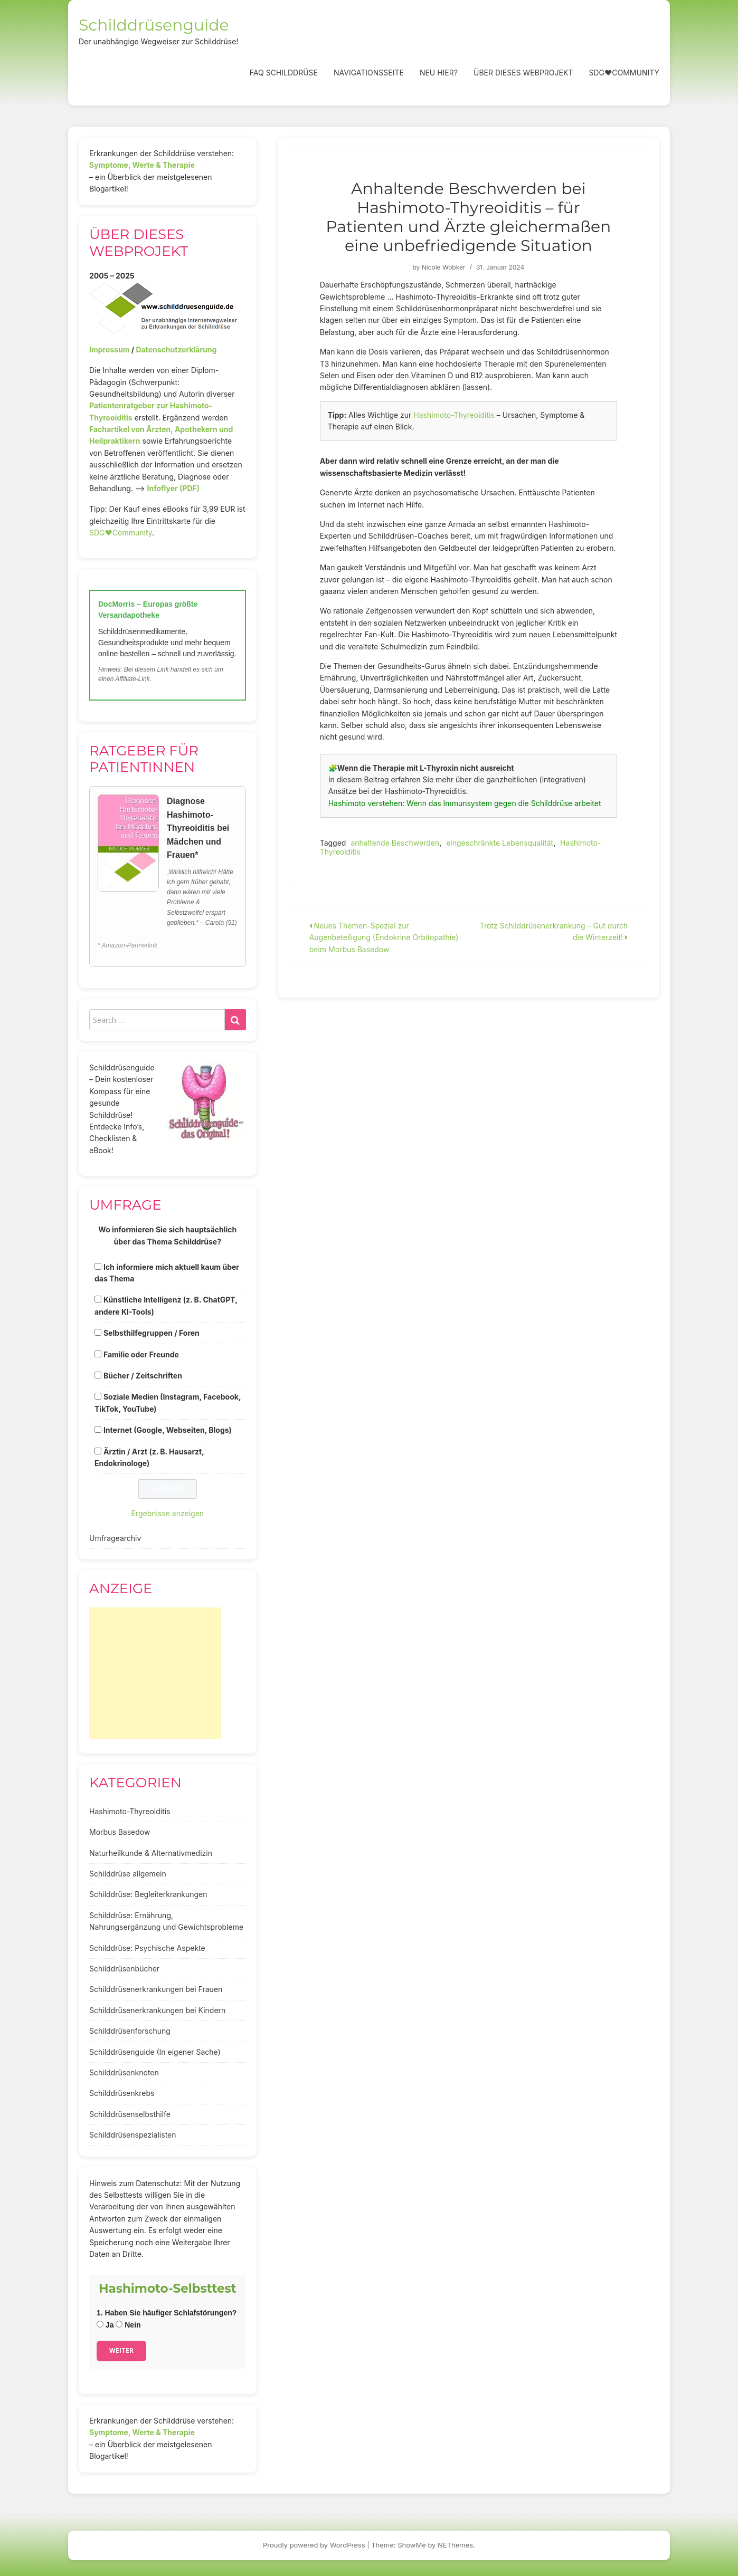 The width and height of the screenshot is (738, 2576). What do you see at coordinates (155, 2051) in the screenshot?
I see `Schilddrüsenguide (In eigener Sache)` at bounding box center [155, 2051].